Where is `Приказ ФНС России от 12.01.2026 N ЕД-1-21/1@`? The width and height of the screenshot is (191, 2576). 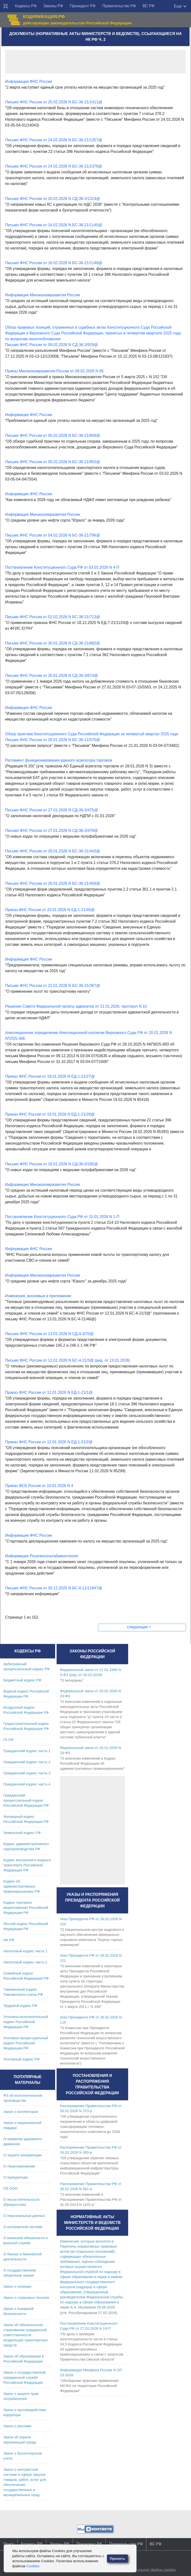 Приказ ФНС России от 12.01.2026 N ЕД-1-21/1@ is located at coordinates (48, 1392).